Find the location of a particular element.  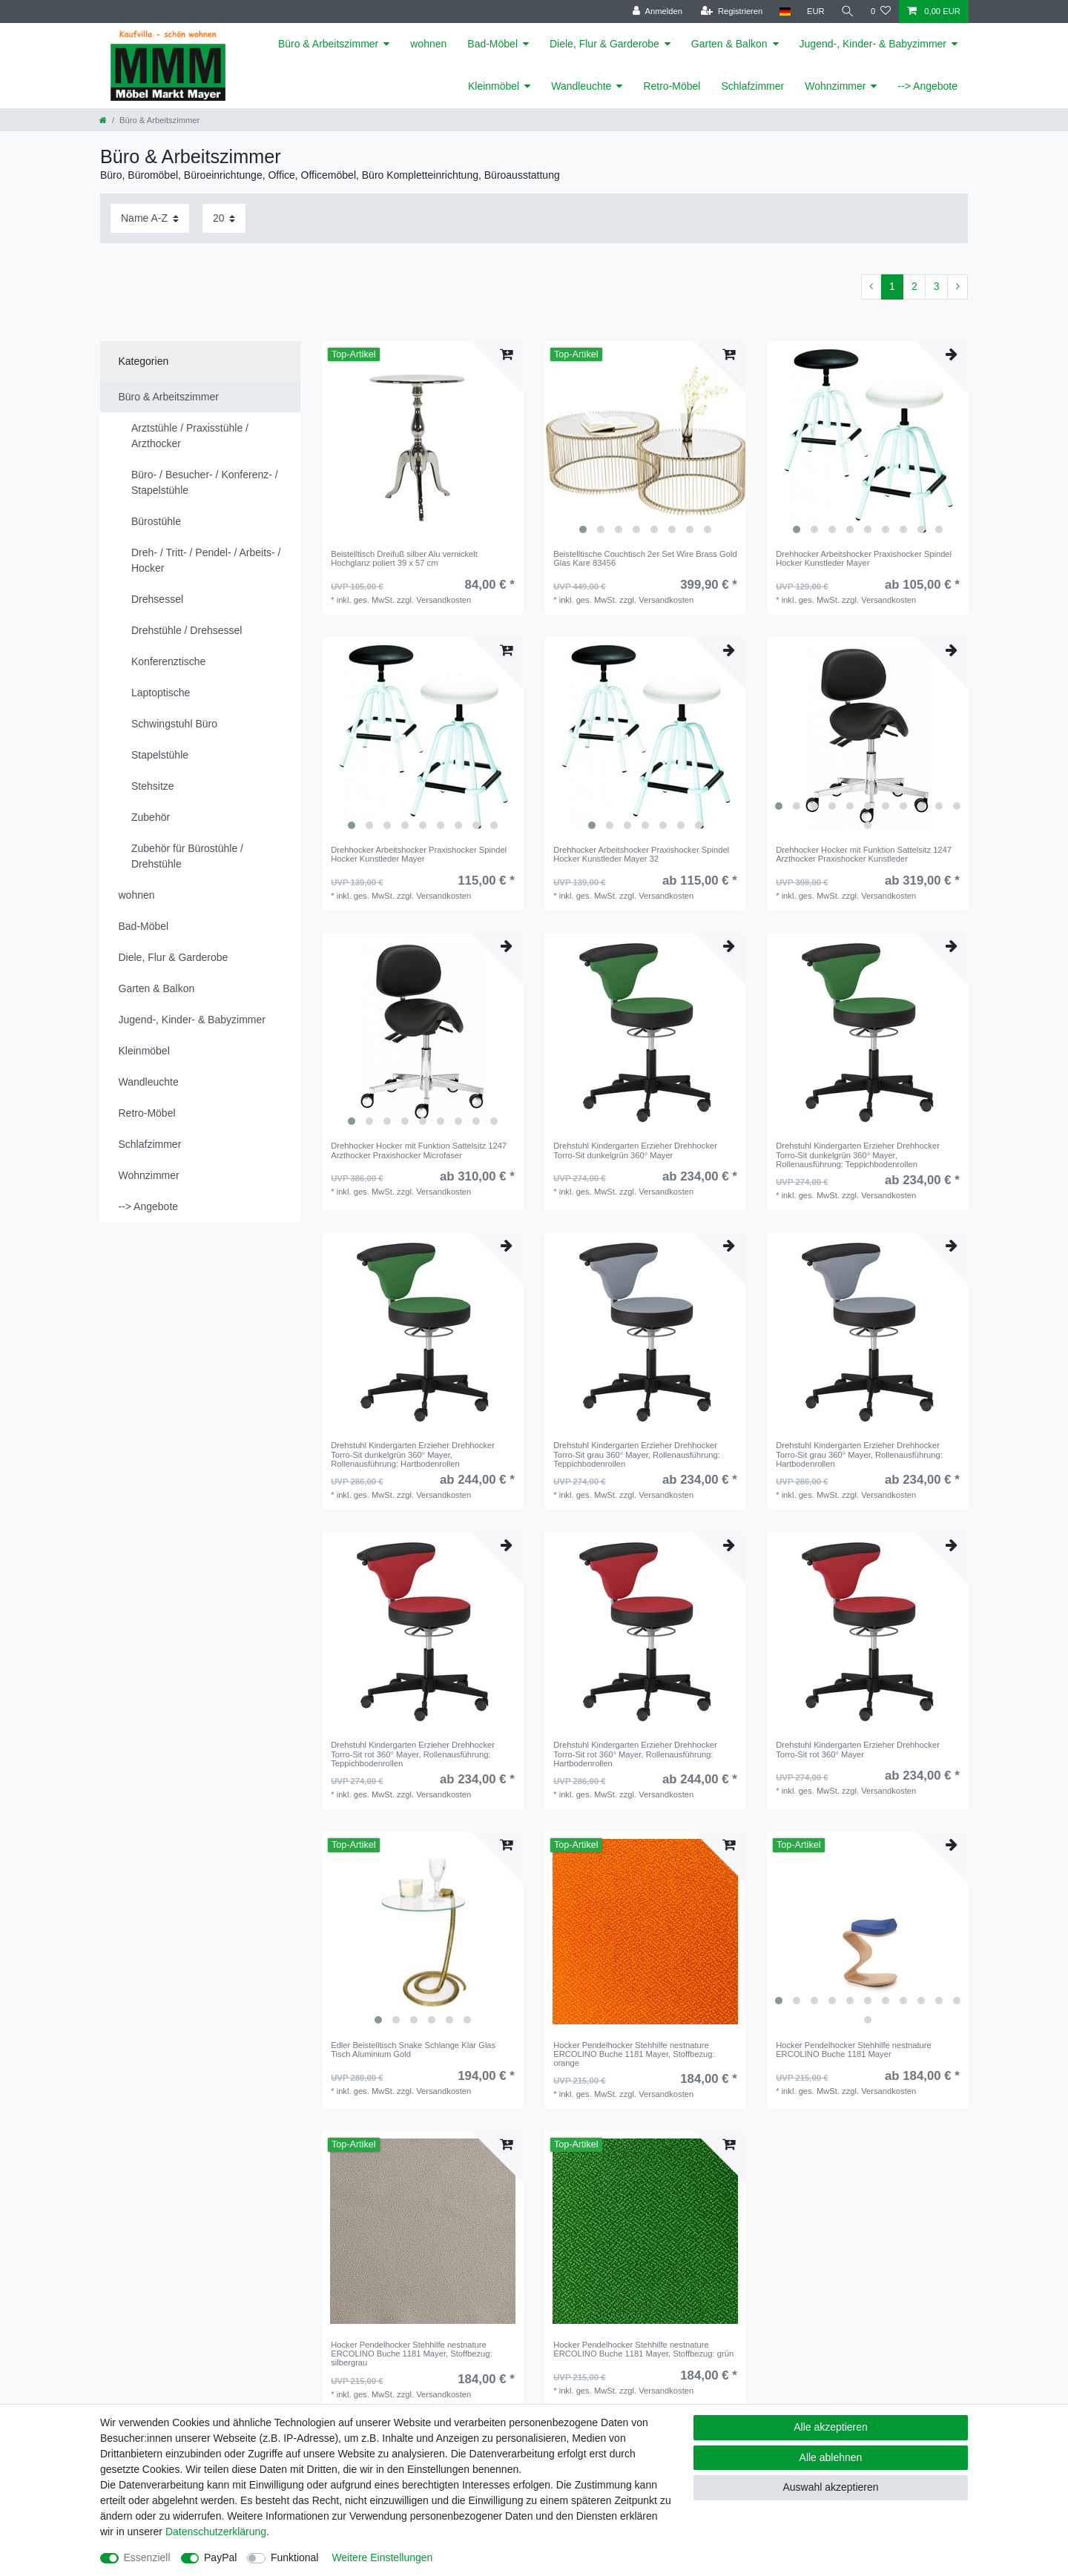

Schlafzimmer is located at coordinates (752, 86).